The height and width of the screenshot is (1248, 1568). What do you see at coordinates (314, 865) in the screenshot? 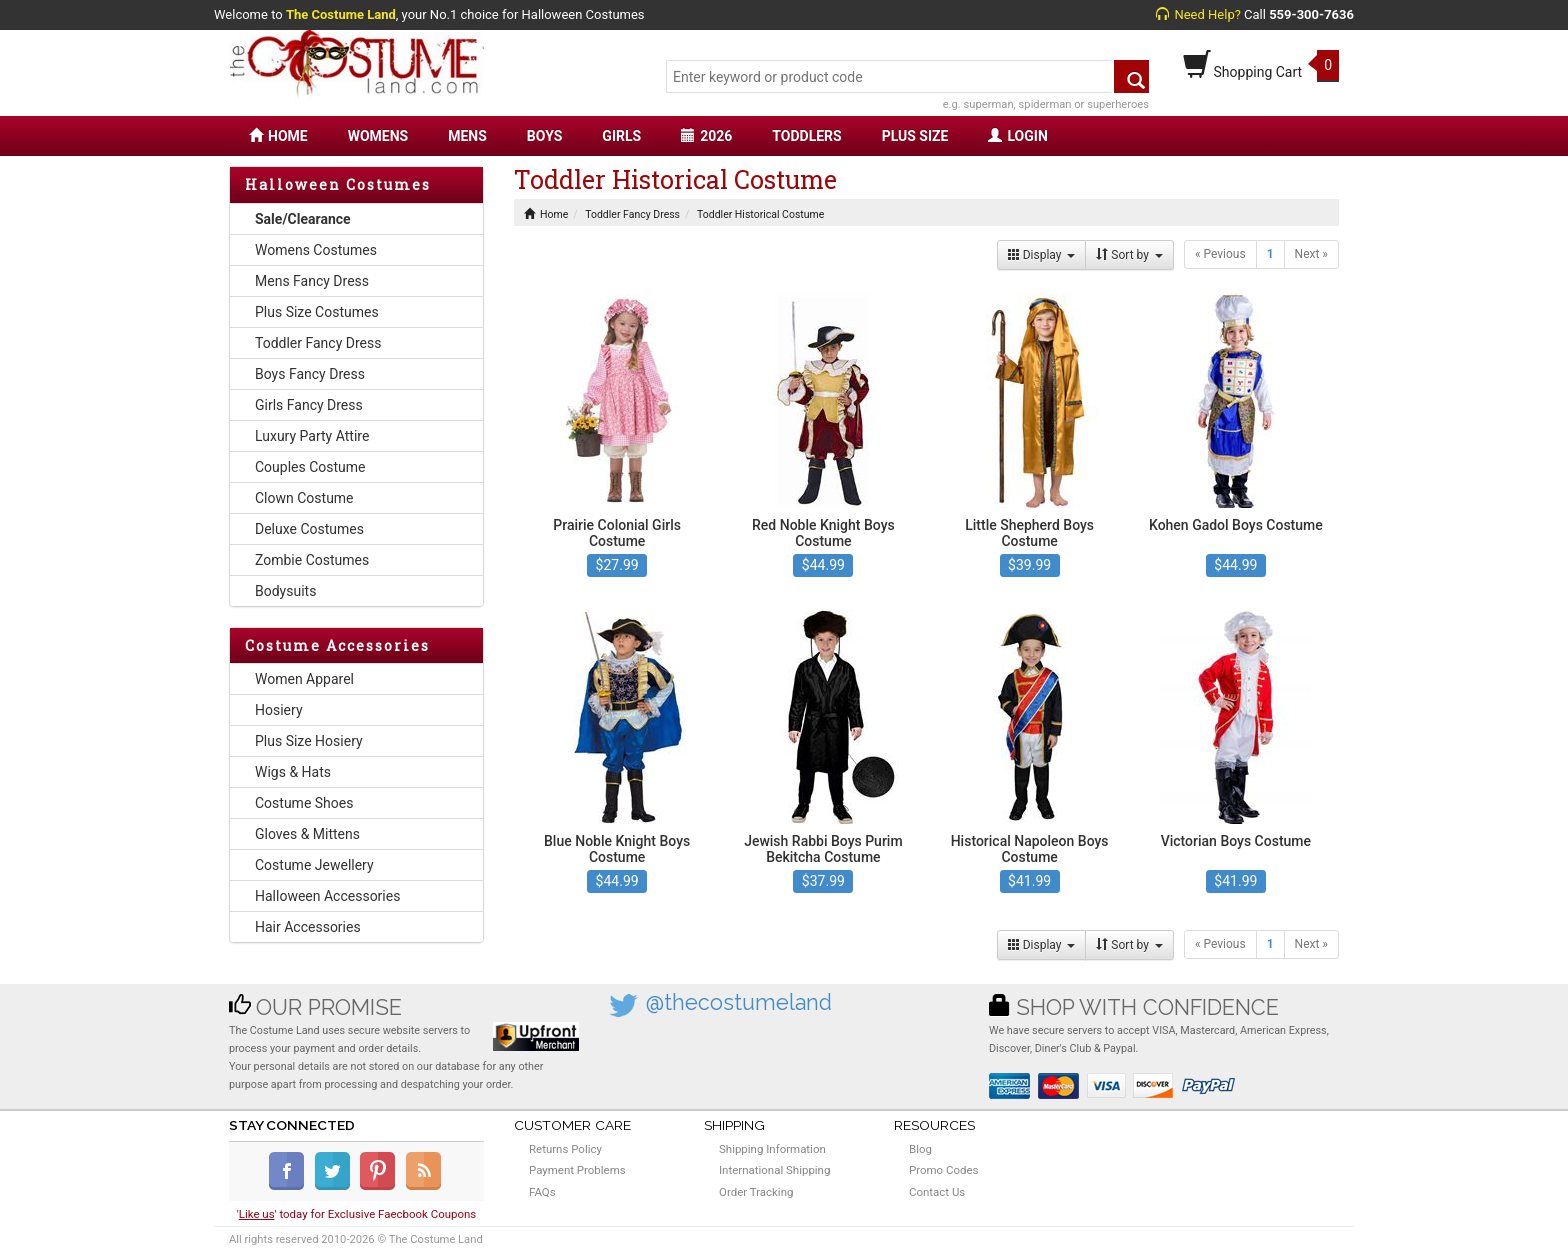
I see `Costume Jewellery` at bounding box center [314, 865].